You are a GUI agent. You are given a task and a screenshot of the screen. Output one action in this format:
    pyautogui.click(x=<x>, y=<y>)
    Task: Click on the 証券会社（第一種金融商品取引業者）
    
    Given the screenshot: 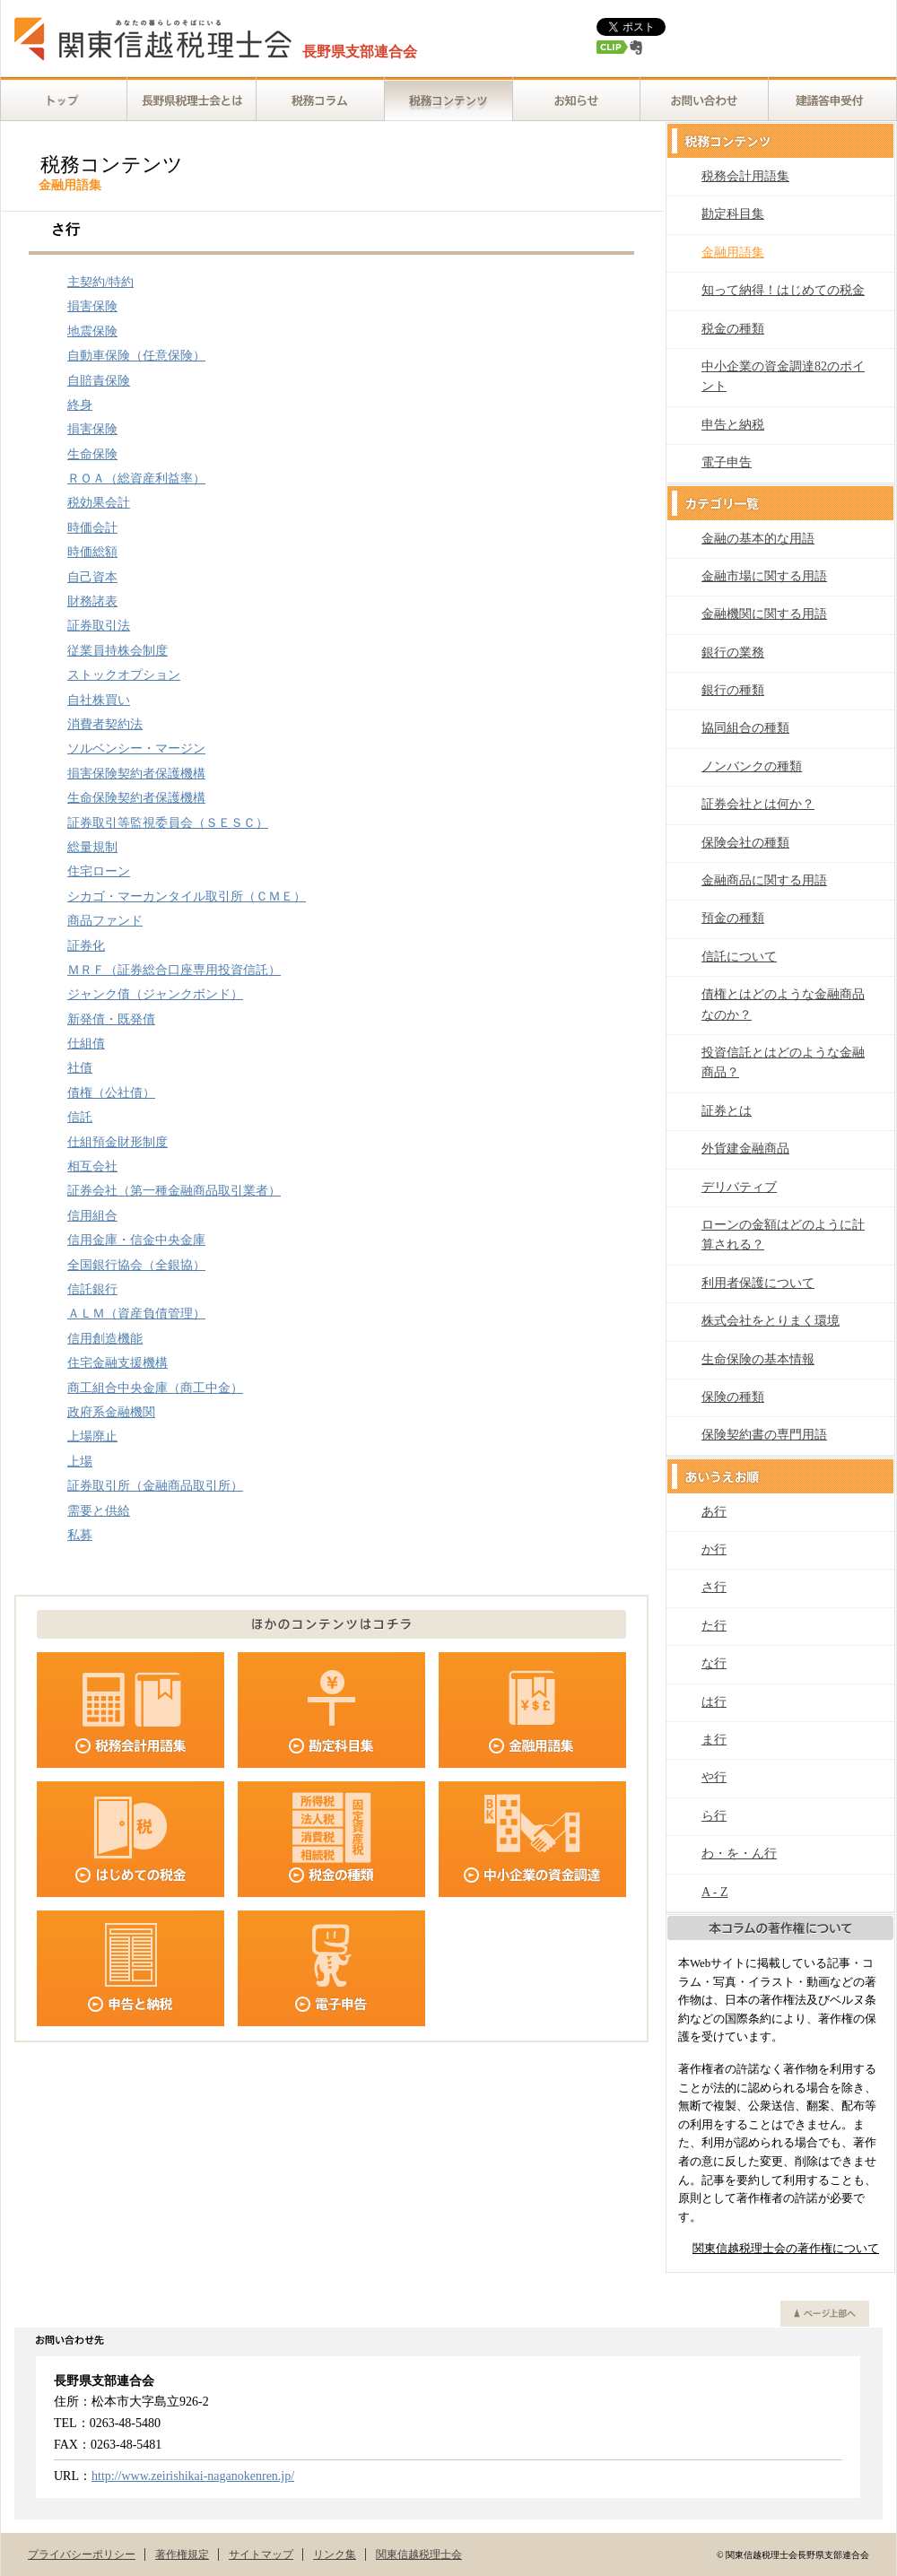 What is the action you would take?
    pyautogui.click(x=174, y=1190)
    